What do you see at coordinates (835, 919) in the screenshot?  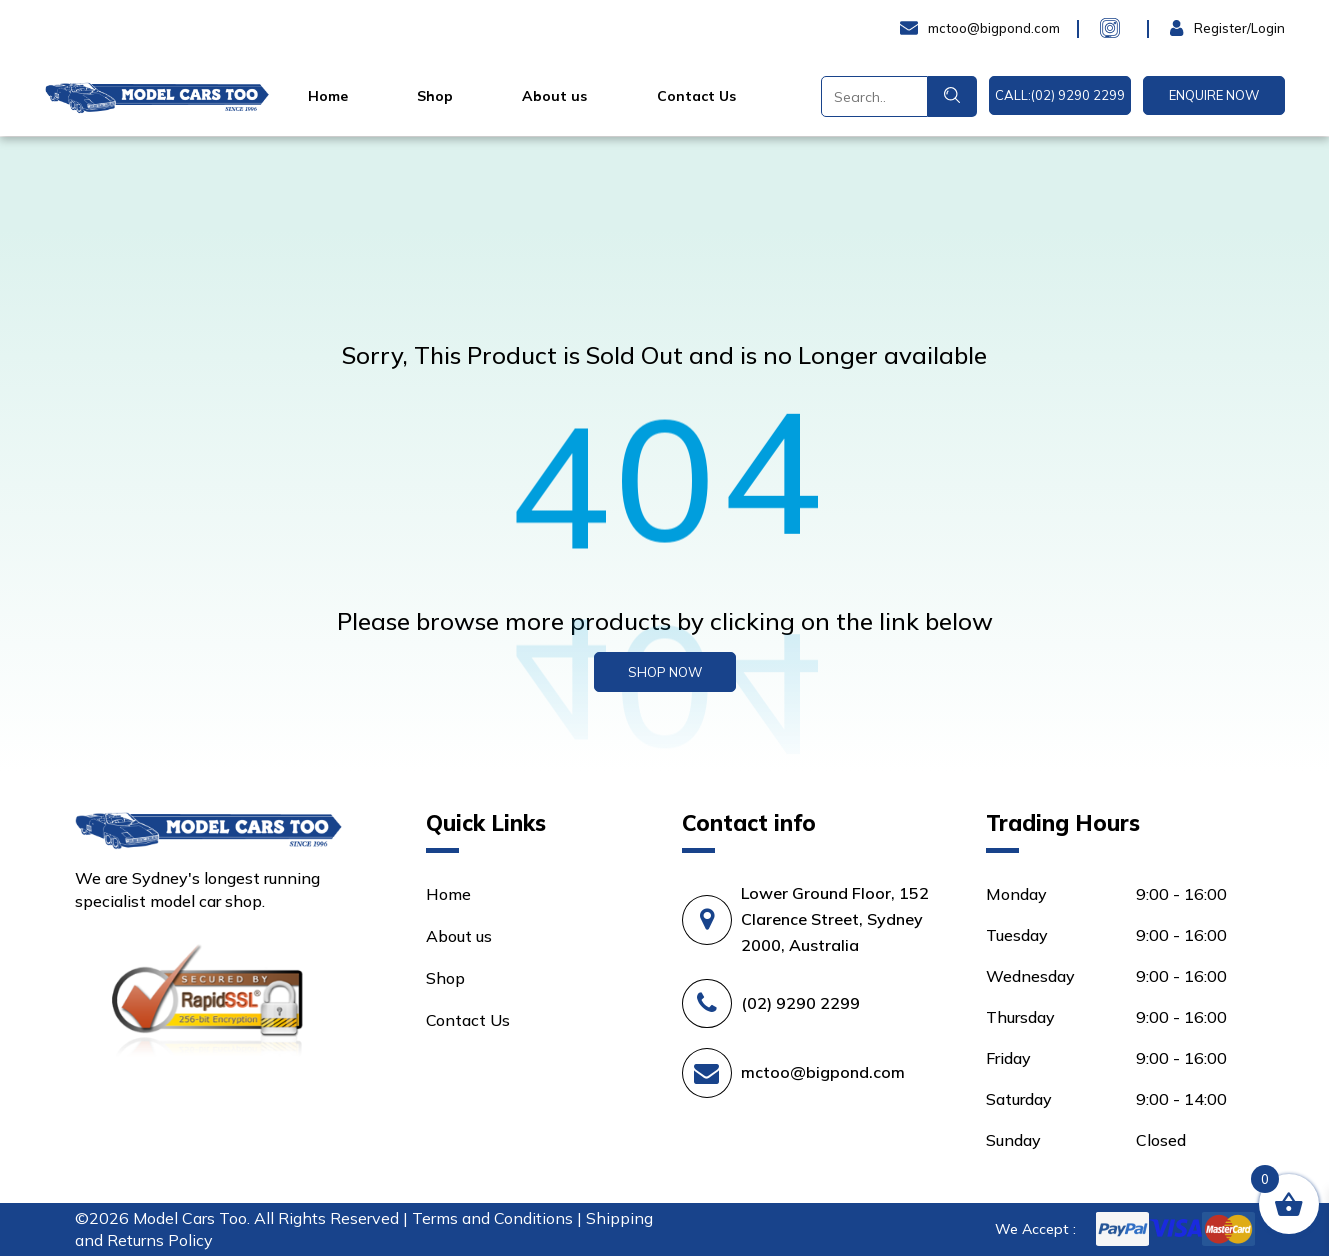 I see `Lower Ground Floor, 152 Clarence Street, Sydney 2000, Australia` at bounding box center [835, 919].